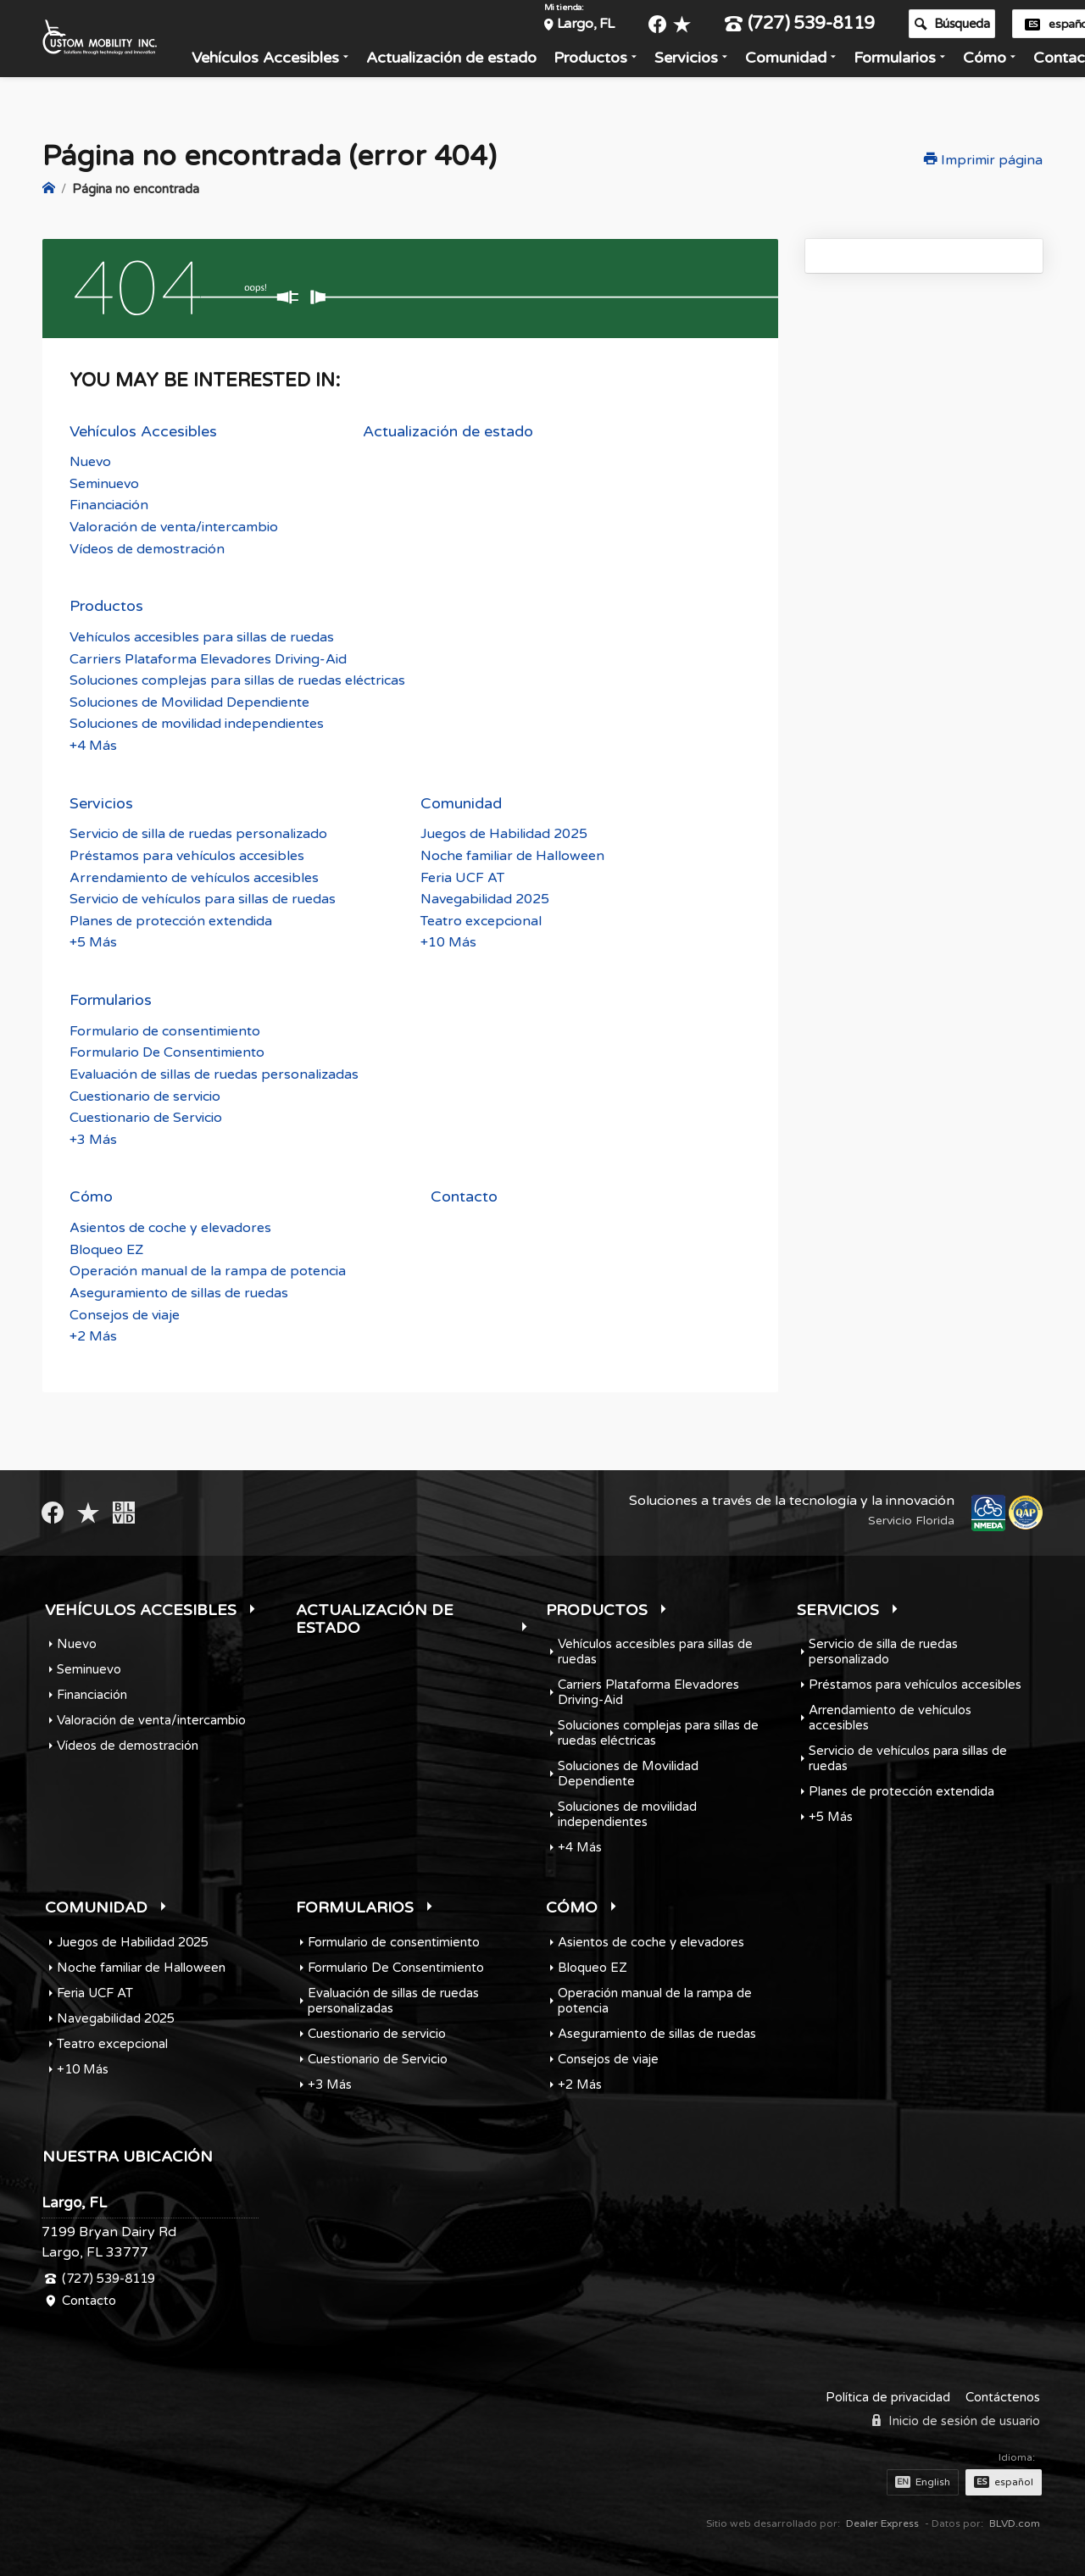  What do you see at coordinates (165, 1029) in the screenshot?
I see `Formulario de consentimiento` at bounding box center [165, 1029].